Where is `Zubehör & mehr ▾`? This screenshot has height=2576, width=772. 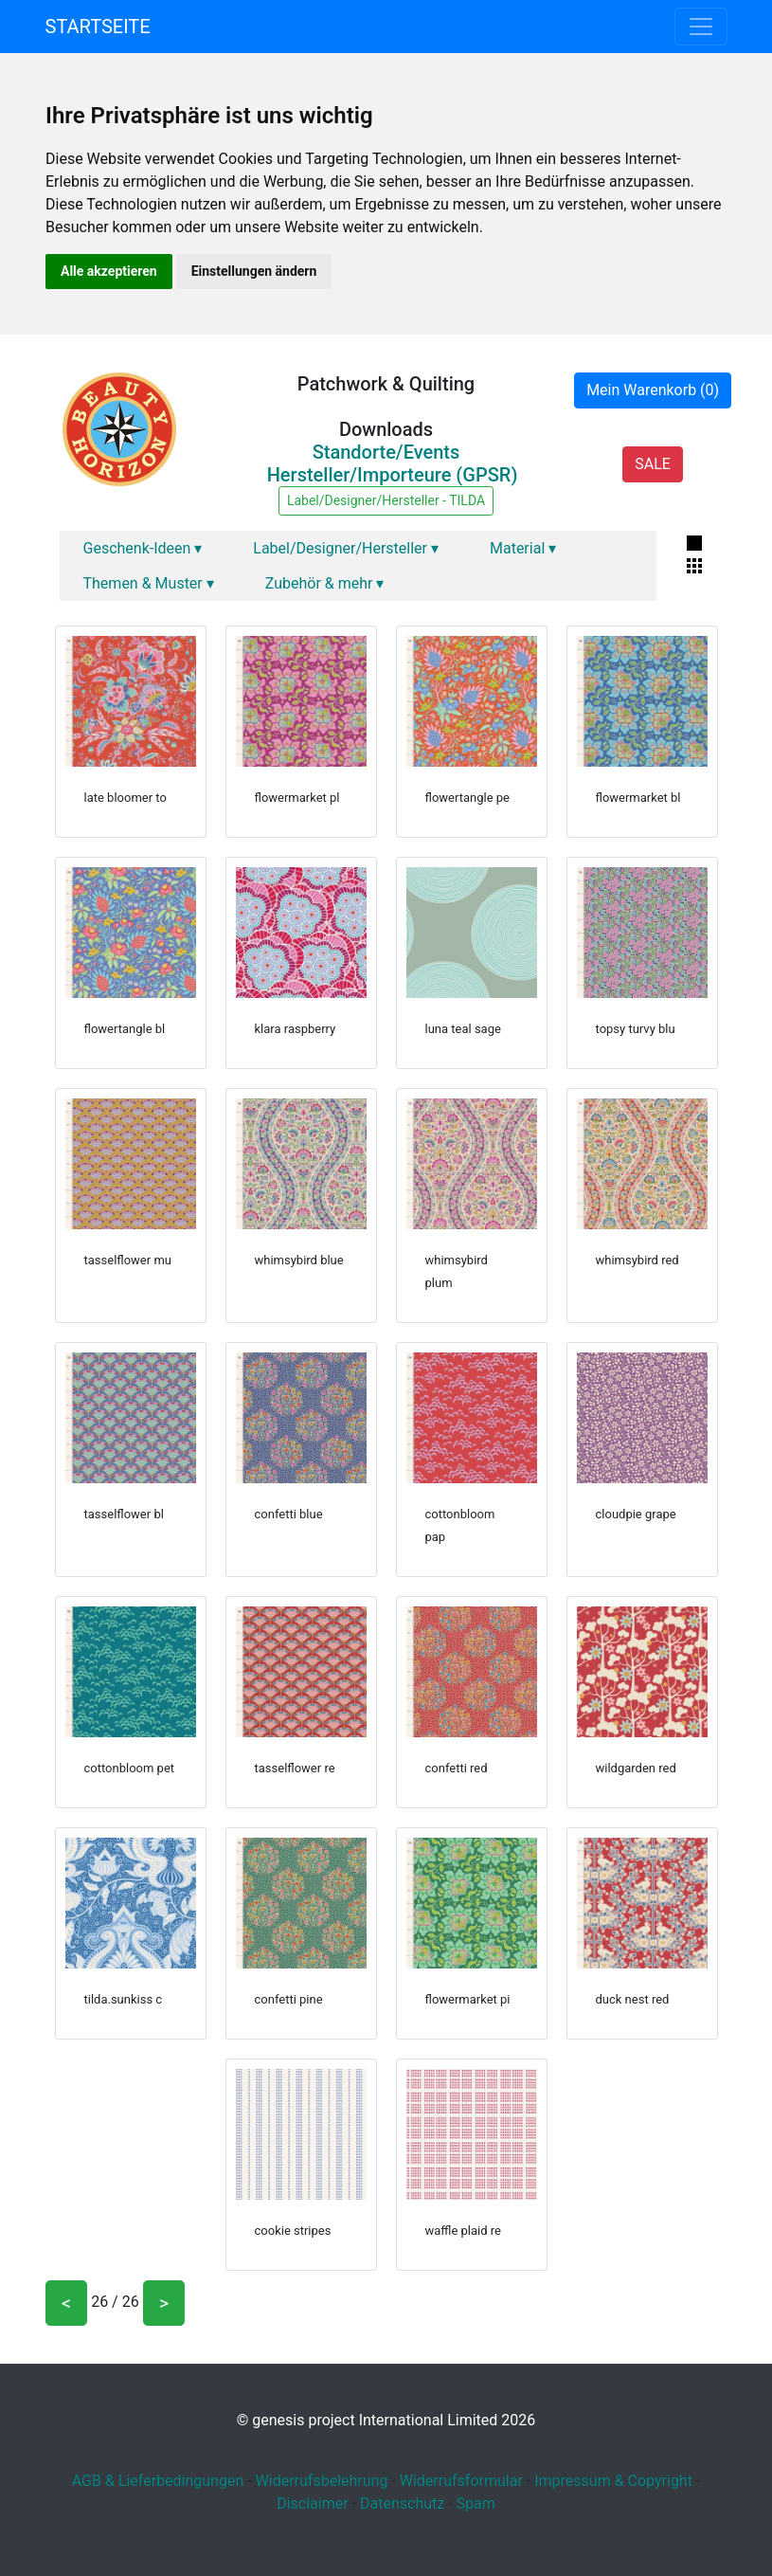
Zubehör & mehr ▾ is located at coordinates (325, 583).